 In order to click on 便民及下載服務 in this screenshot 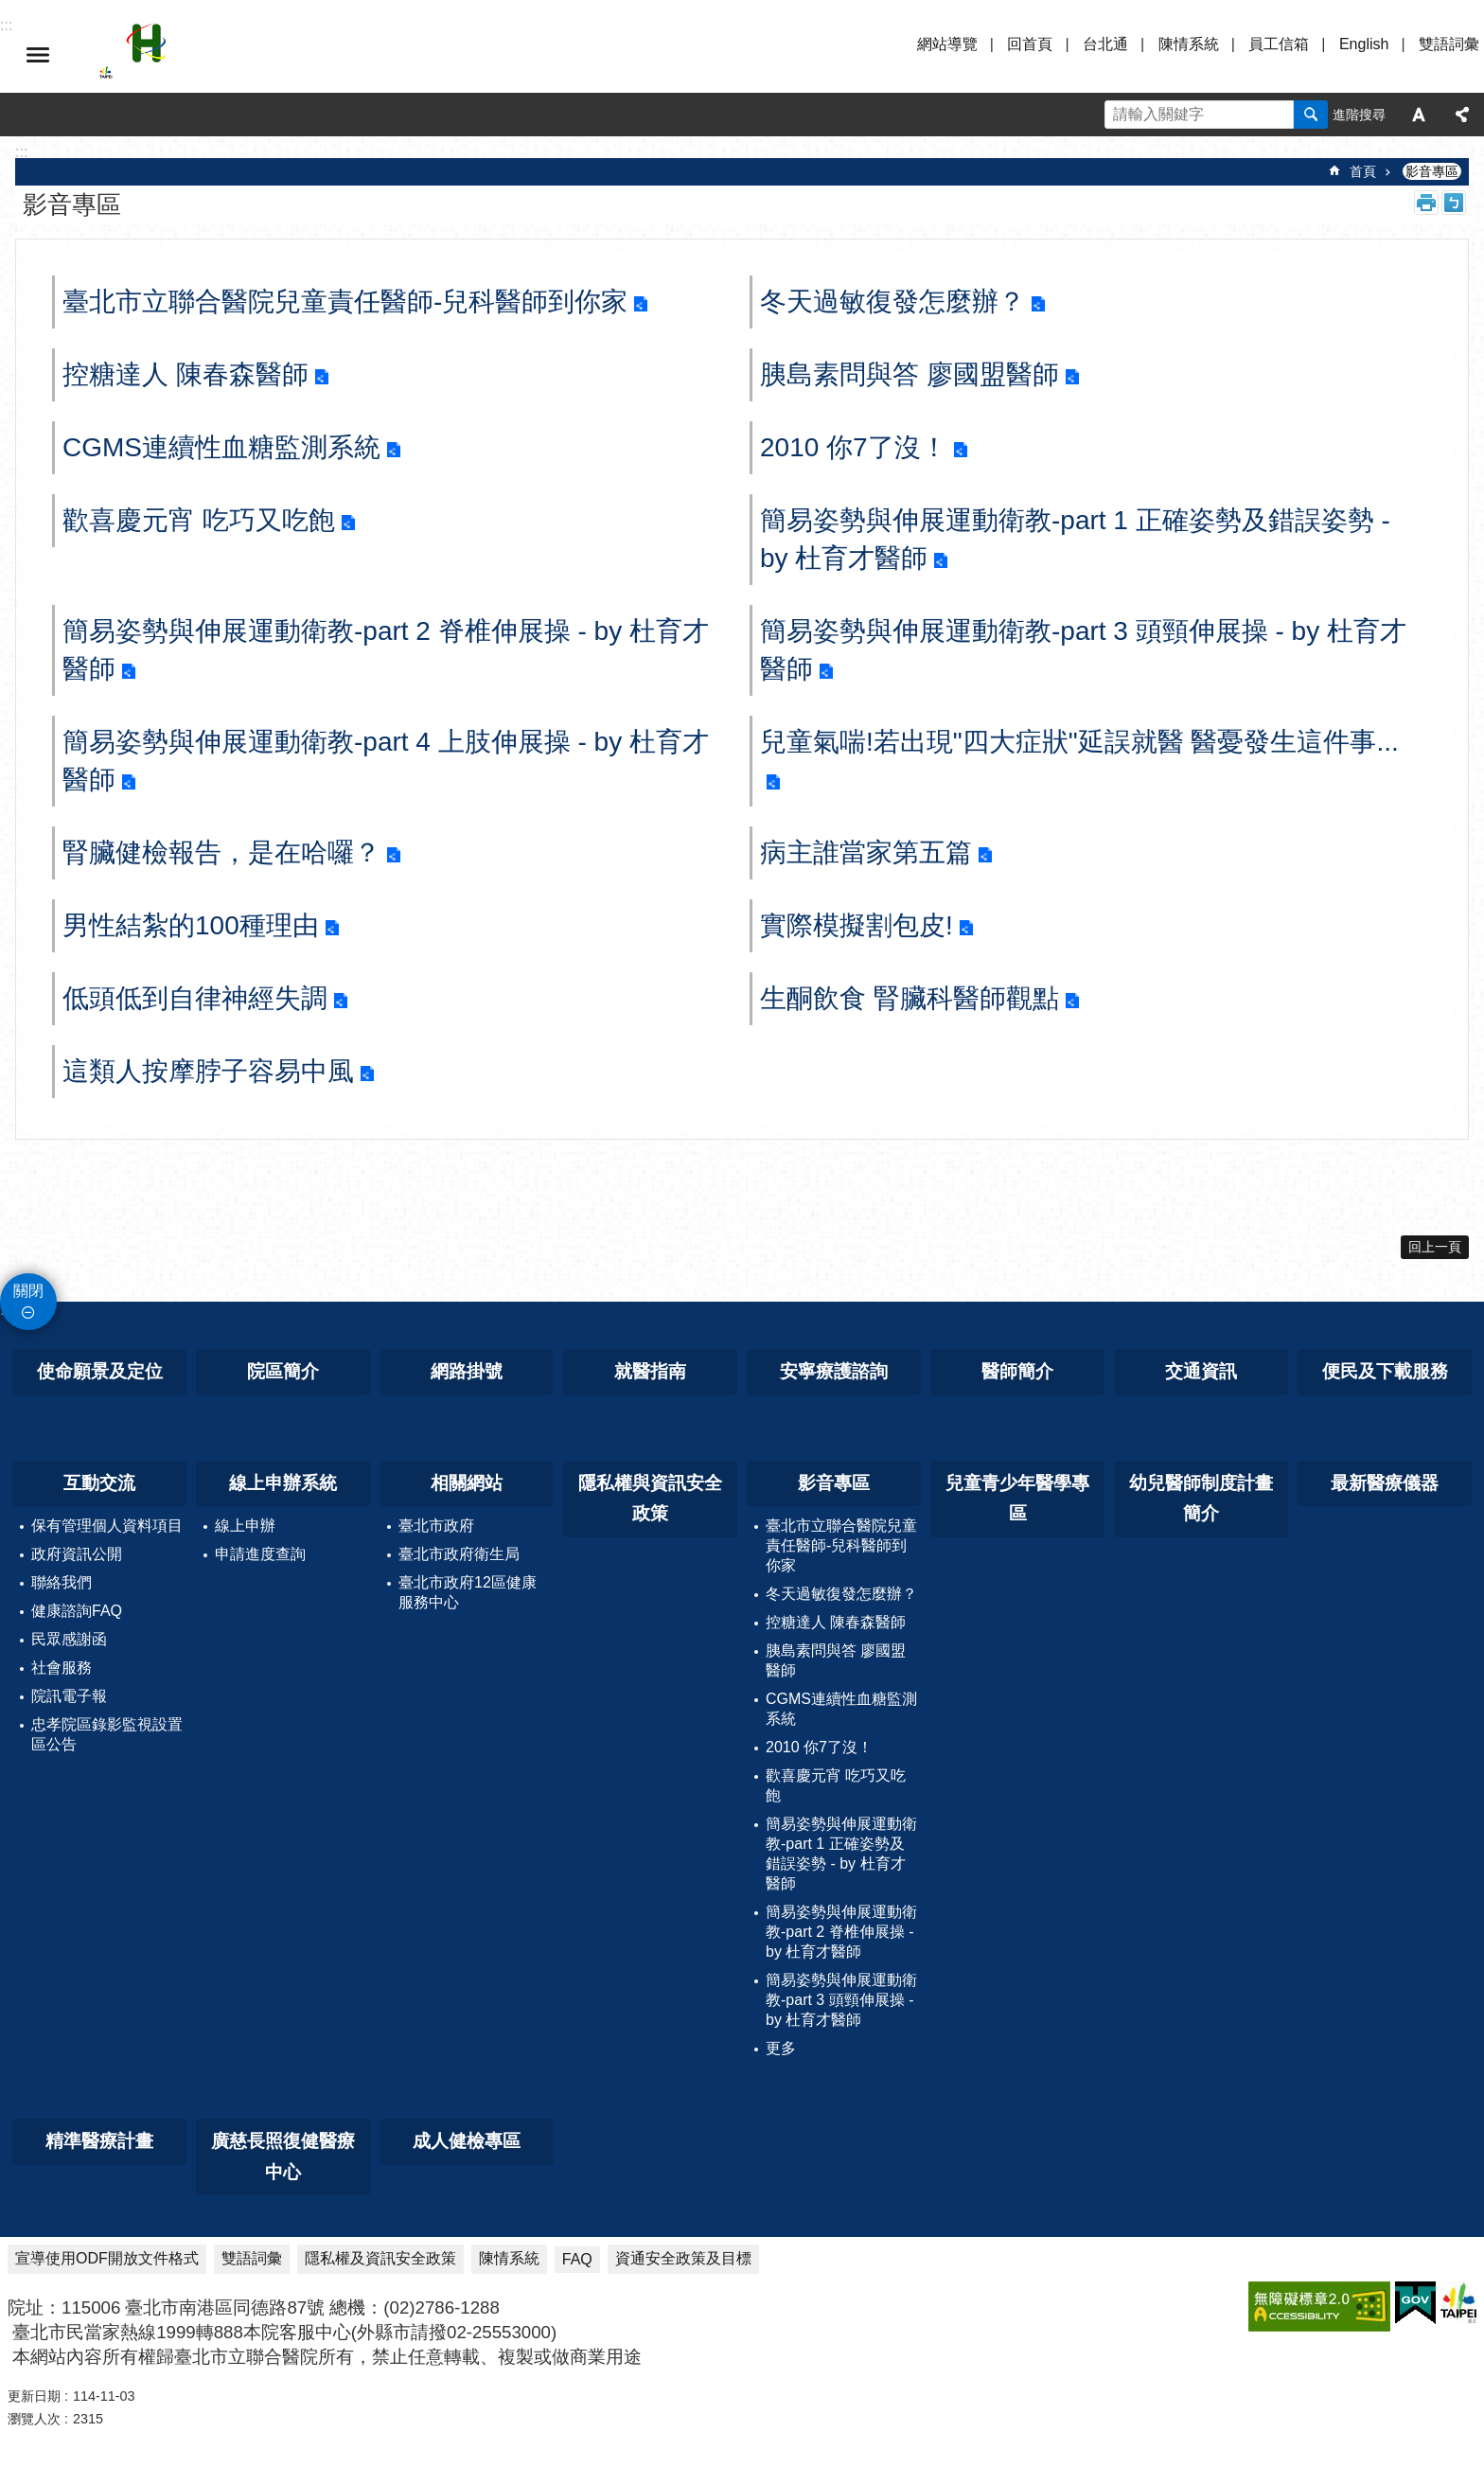, I will do `click(1385, 1371)`.